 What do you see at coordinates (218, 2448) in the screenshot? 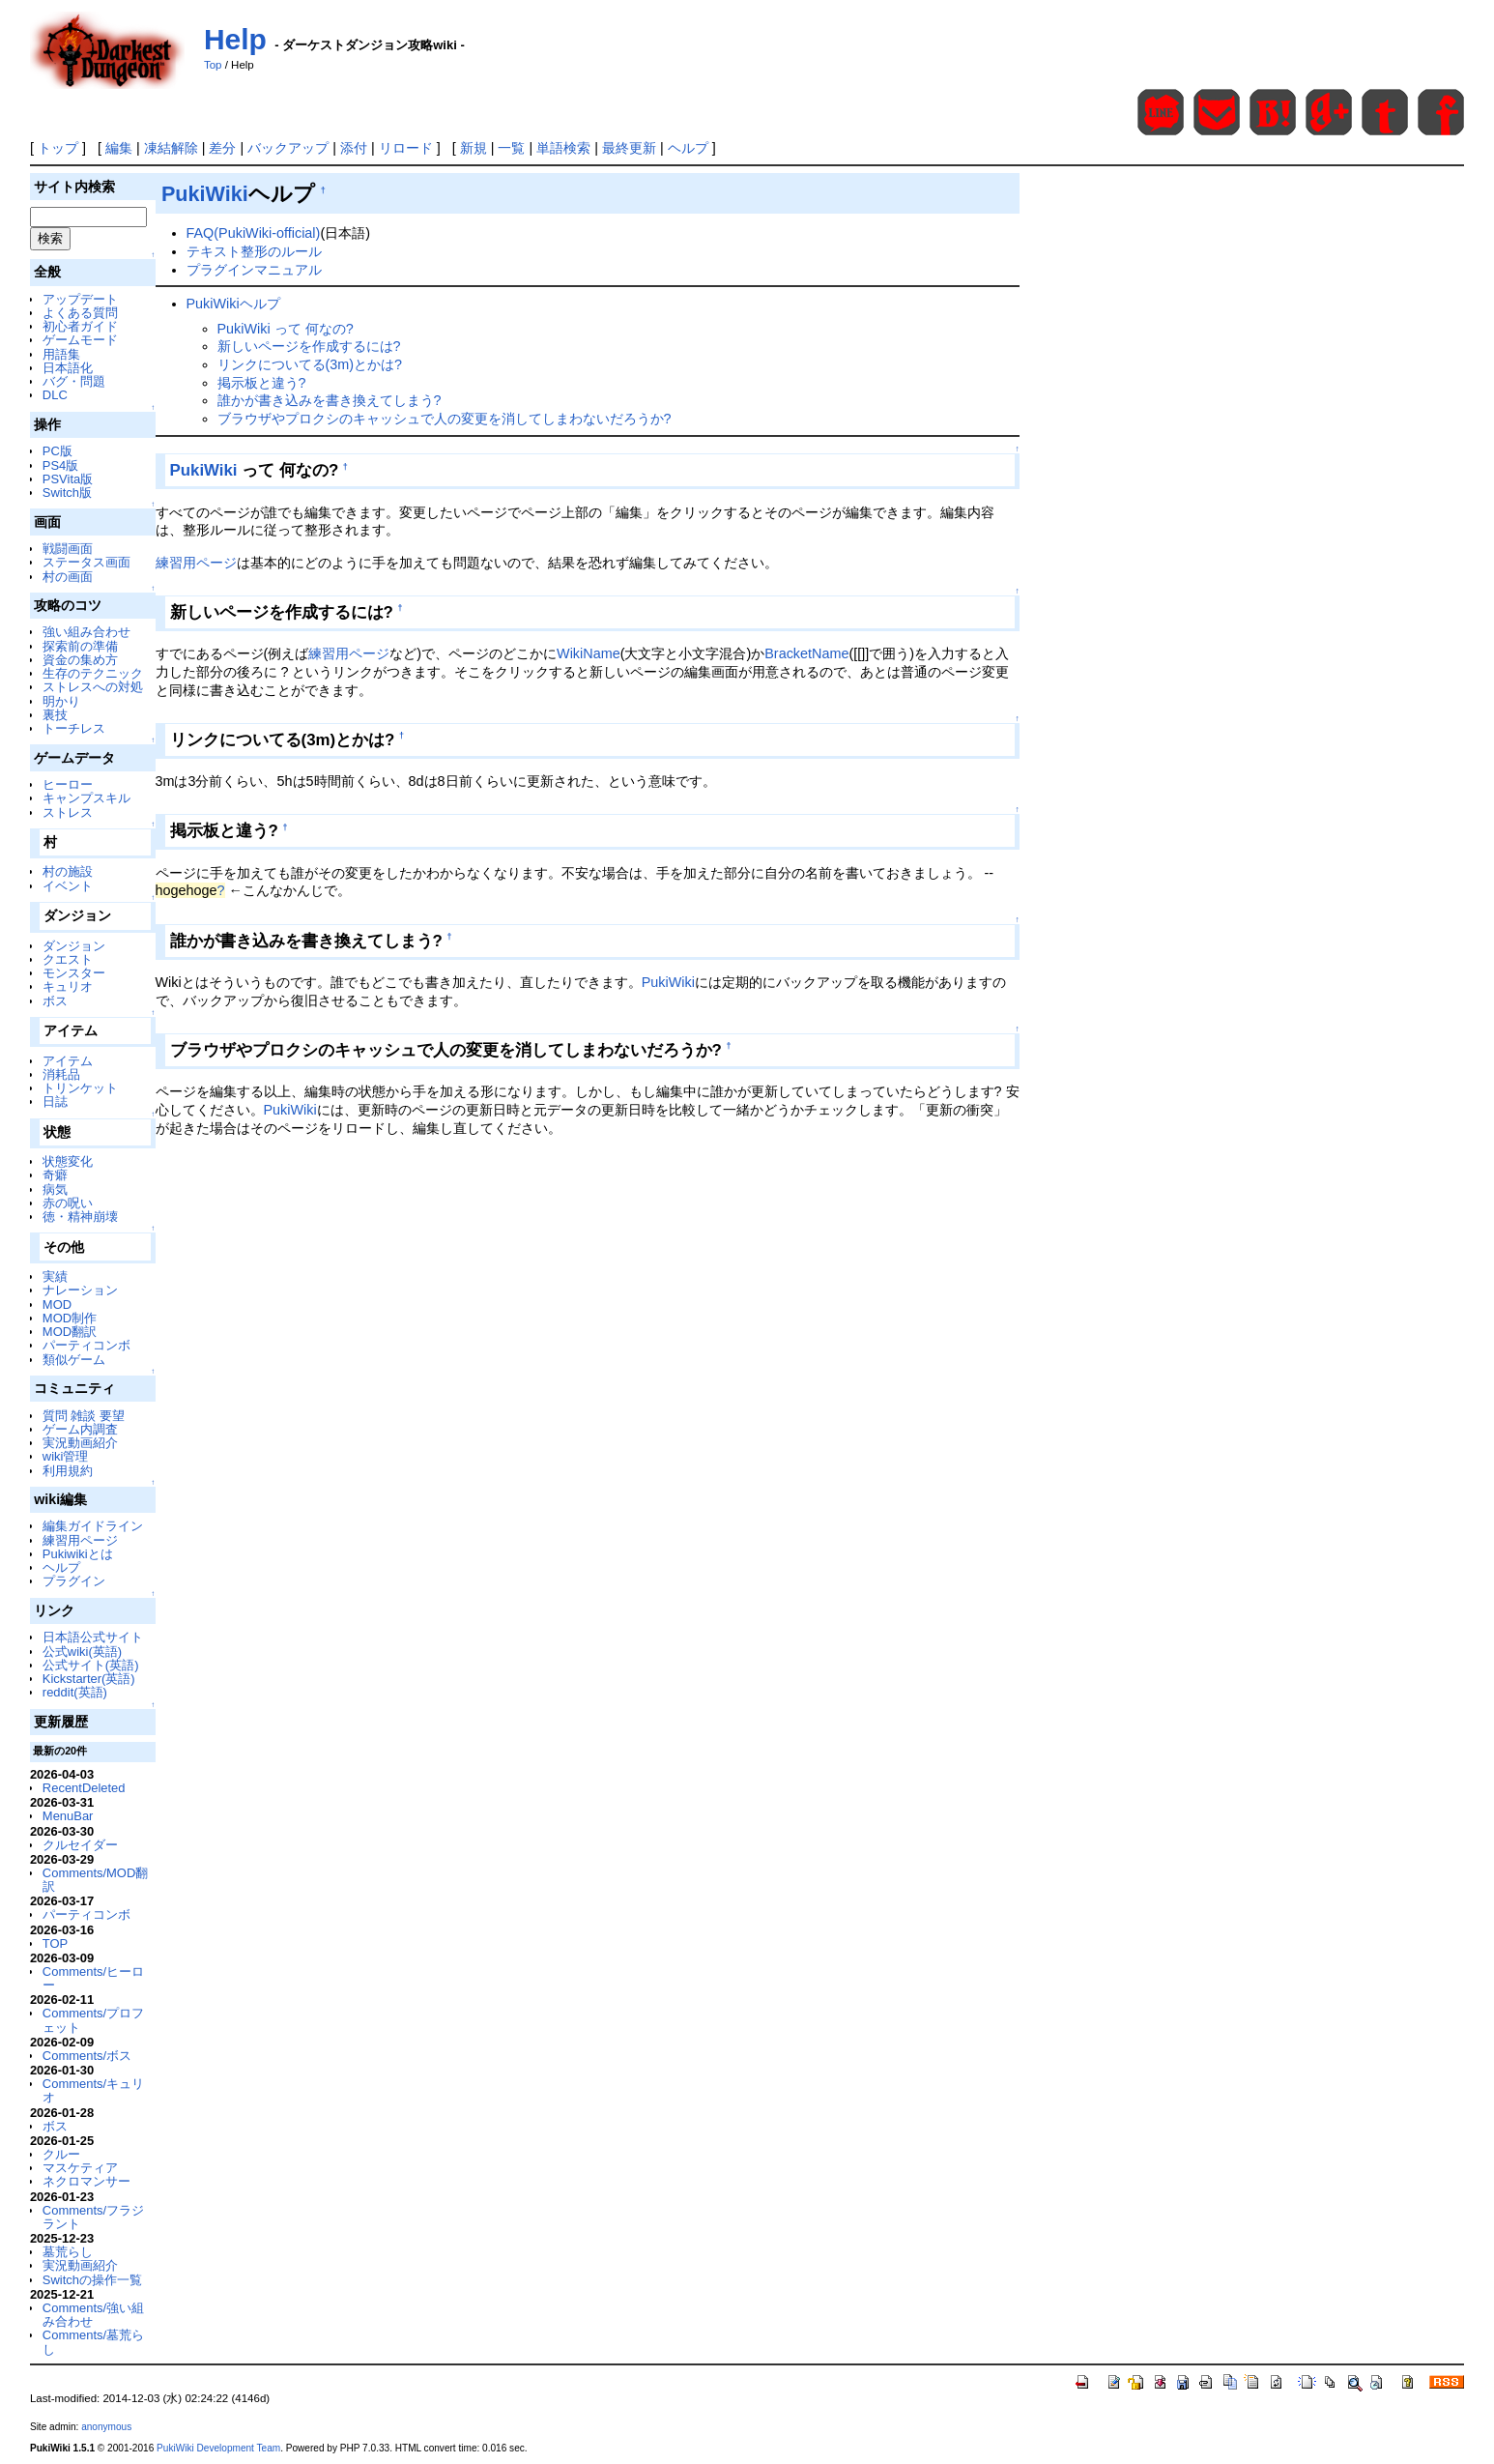
I see `PukiWiki Development Team` at bounding box center [218, 2448].